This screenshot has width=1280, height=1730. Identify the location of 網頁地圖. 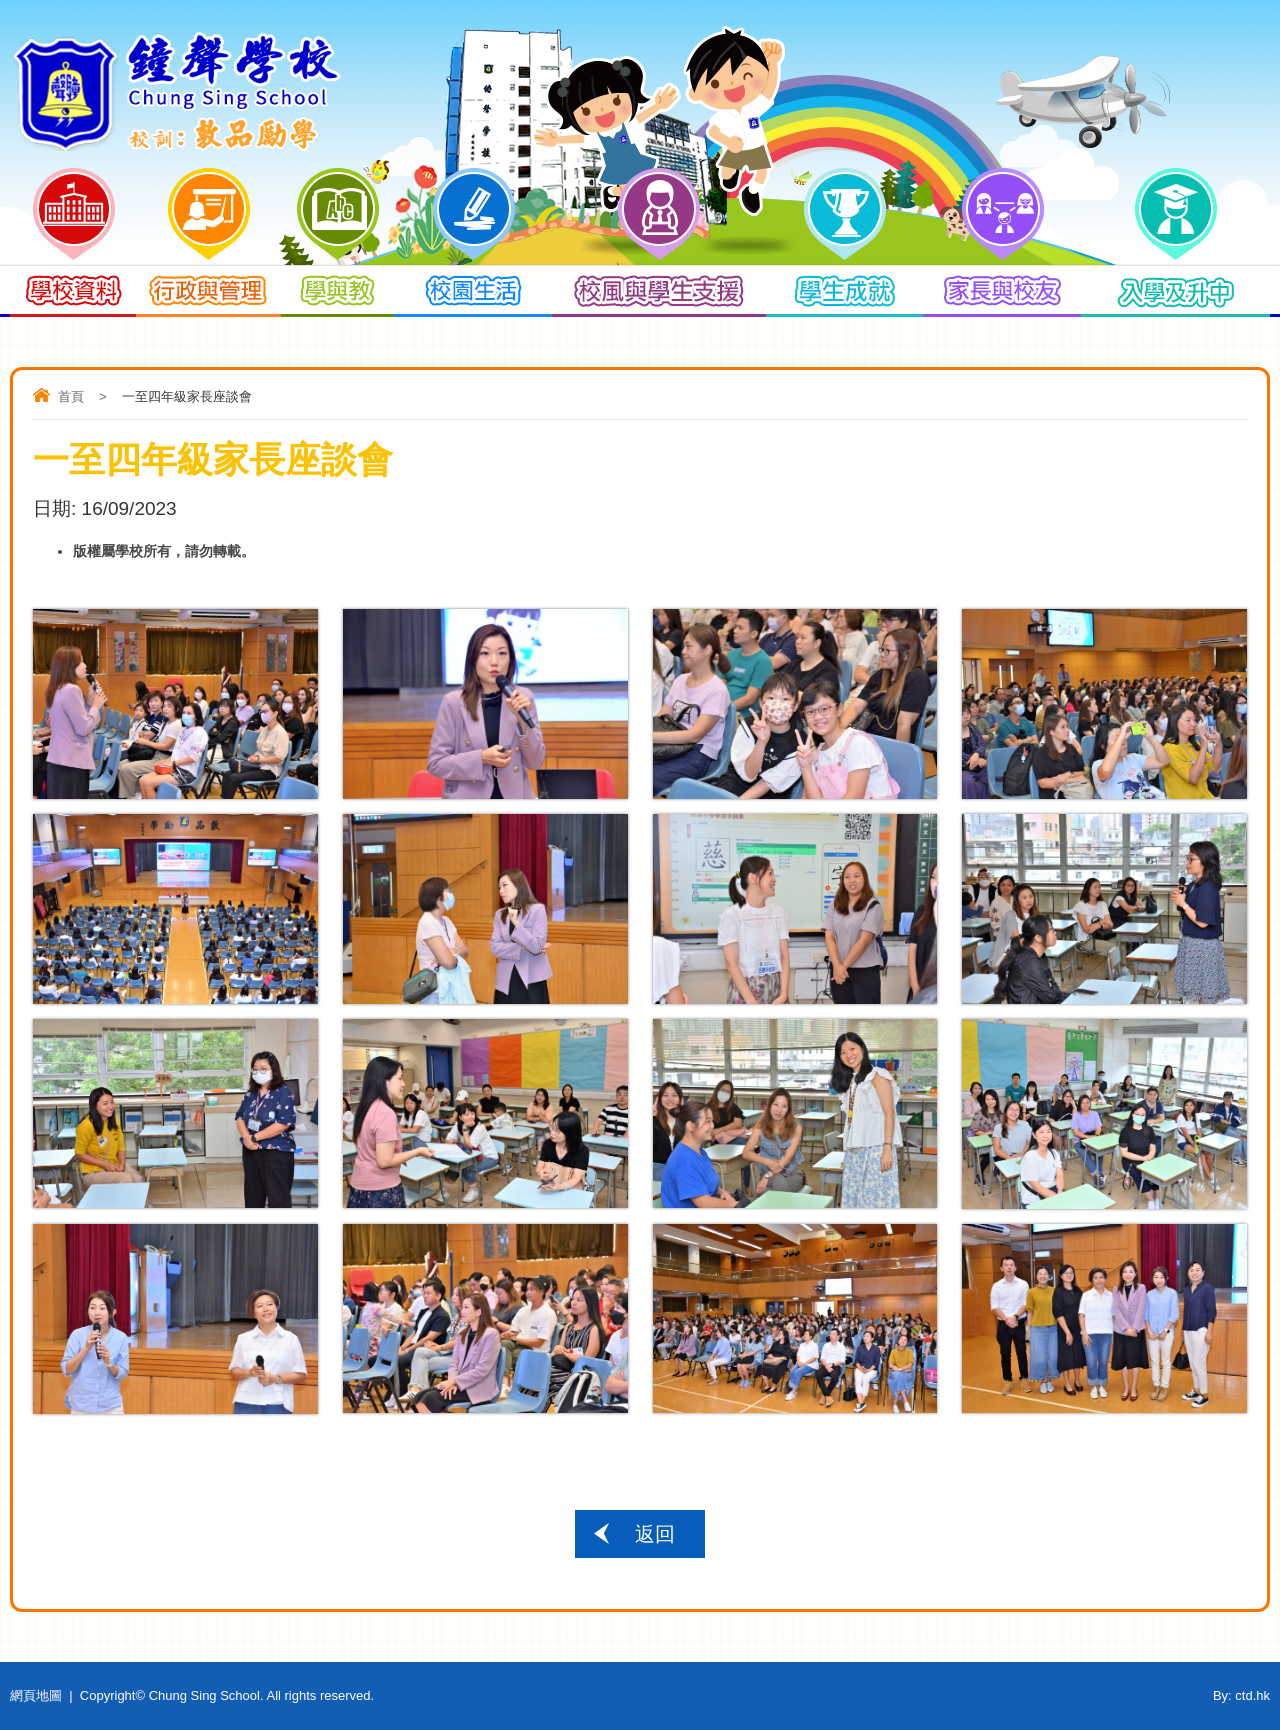
(36, 1695).